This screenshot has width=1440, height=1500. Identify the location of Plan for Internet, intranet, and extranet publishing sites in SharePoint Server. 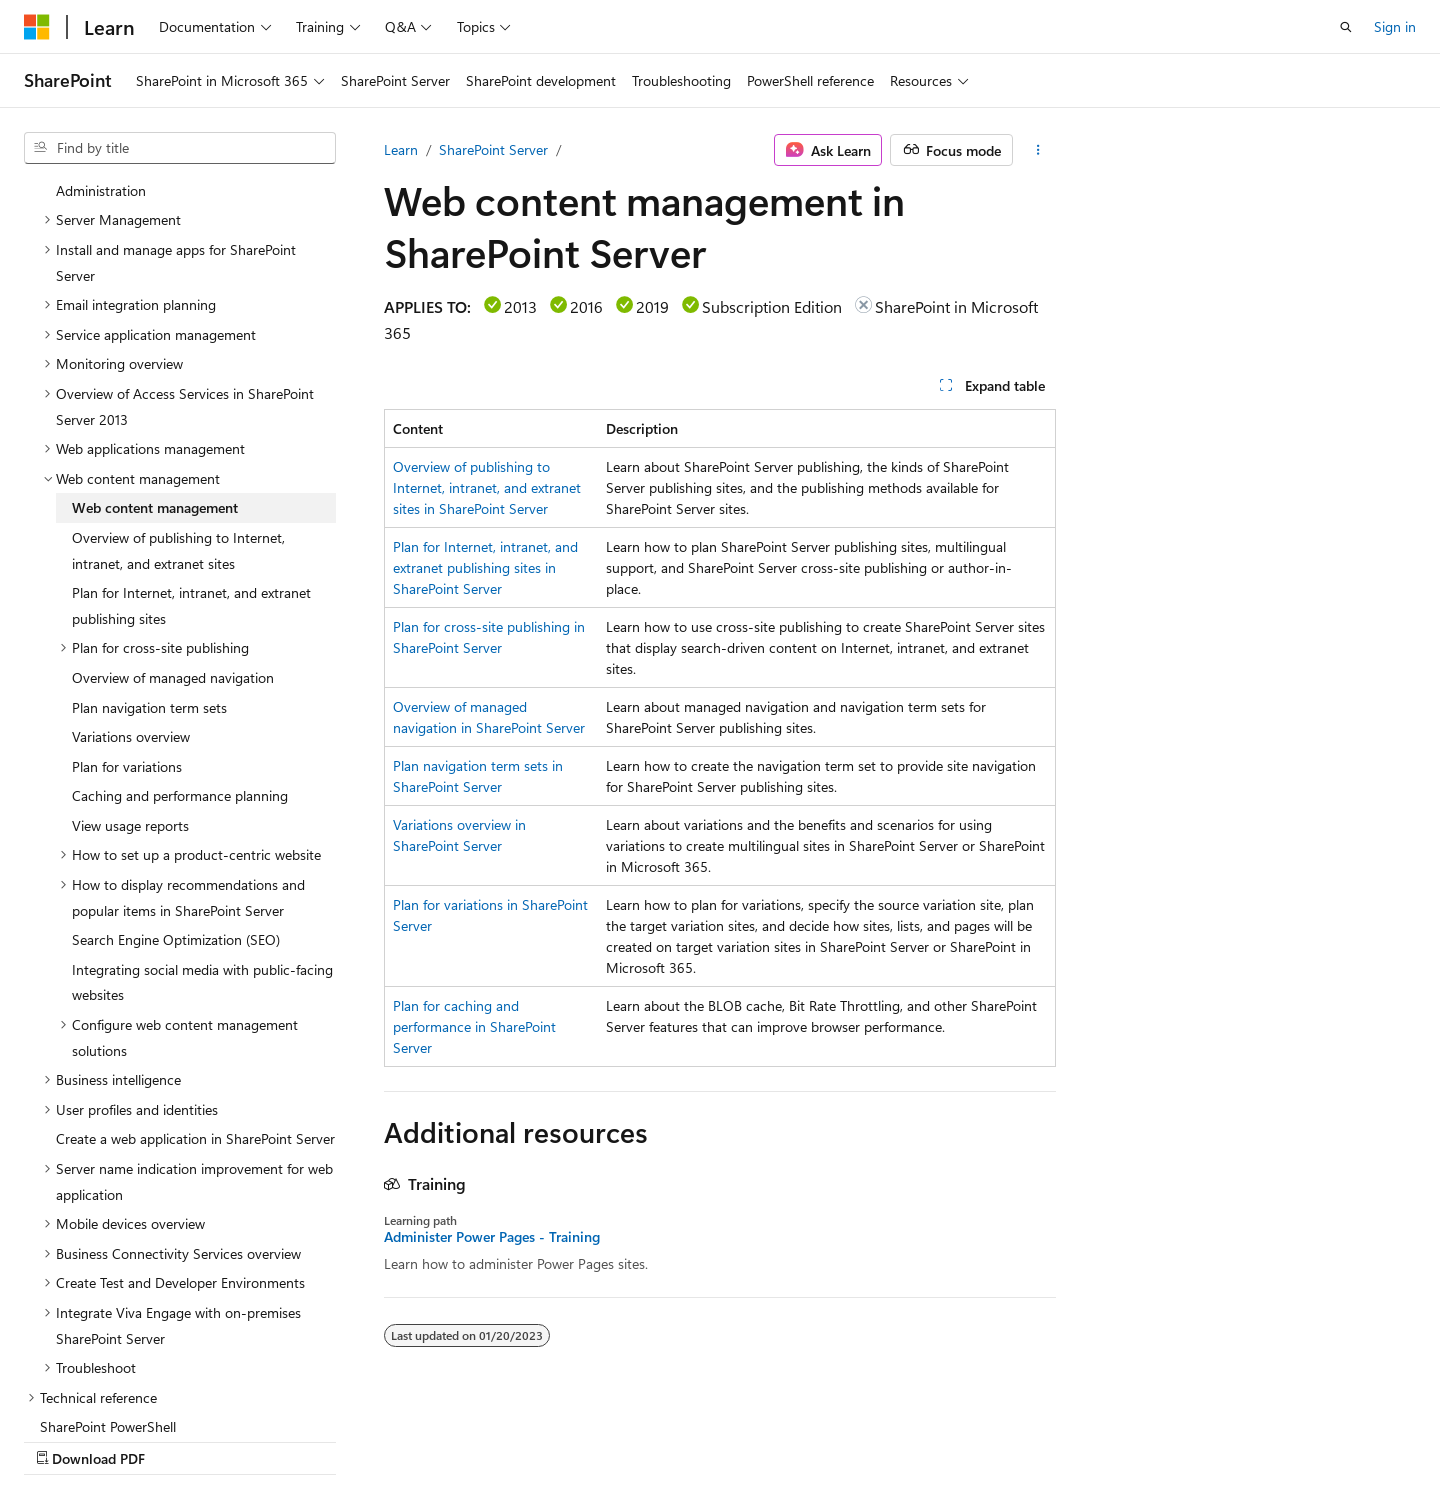
(485, 567).